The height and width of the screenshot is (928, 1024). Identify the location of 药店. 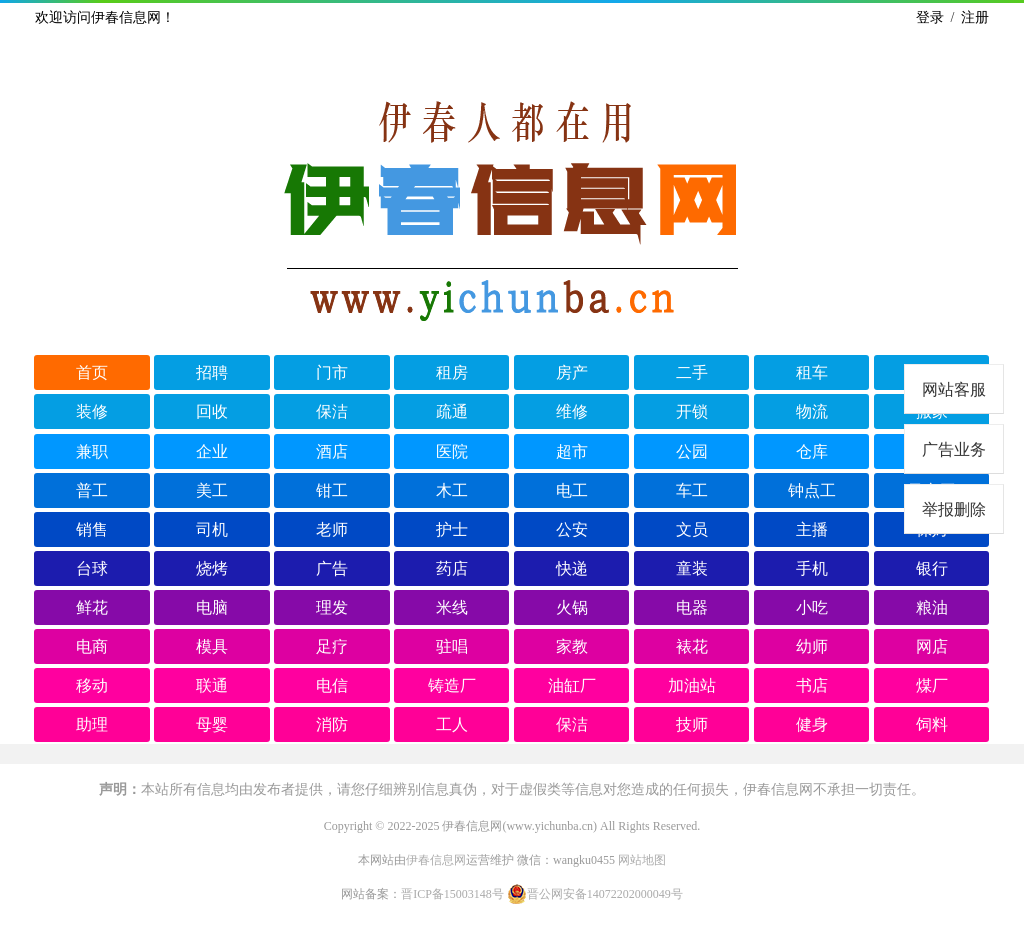
(452, 568).